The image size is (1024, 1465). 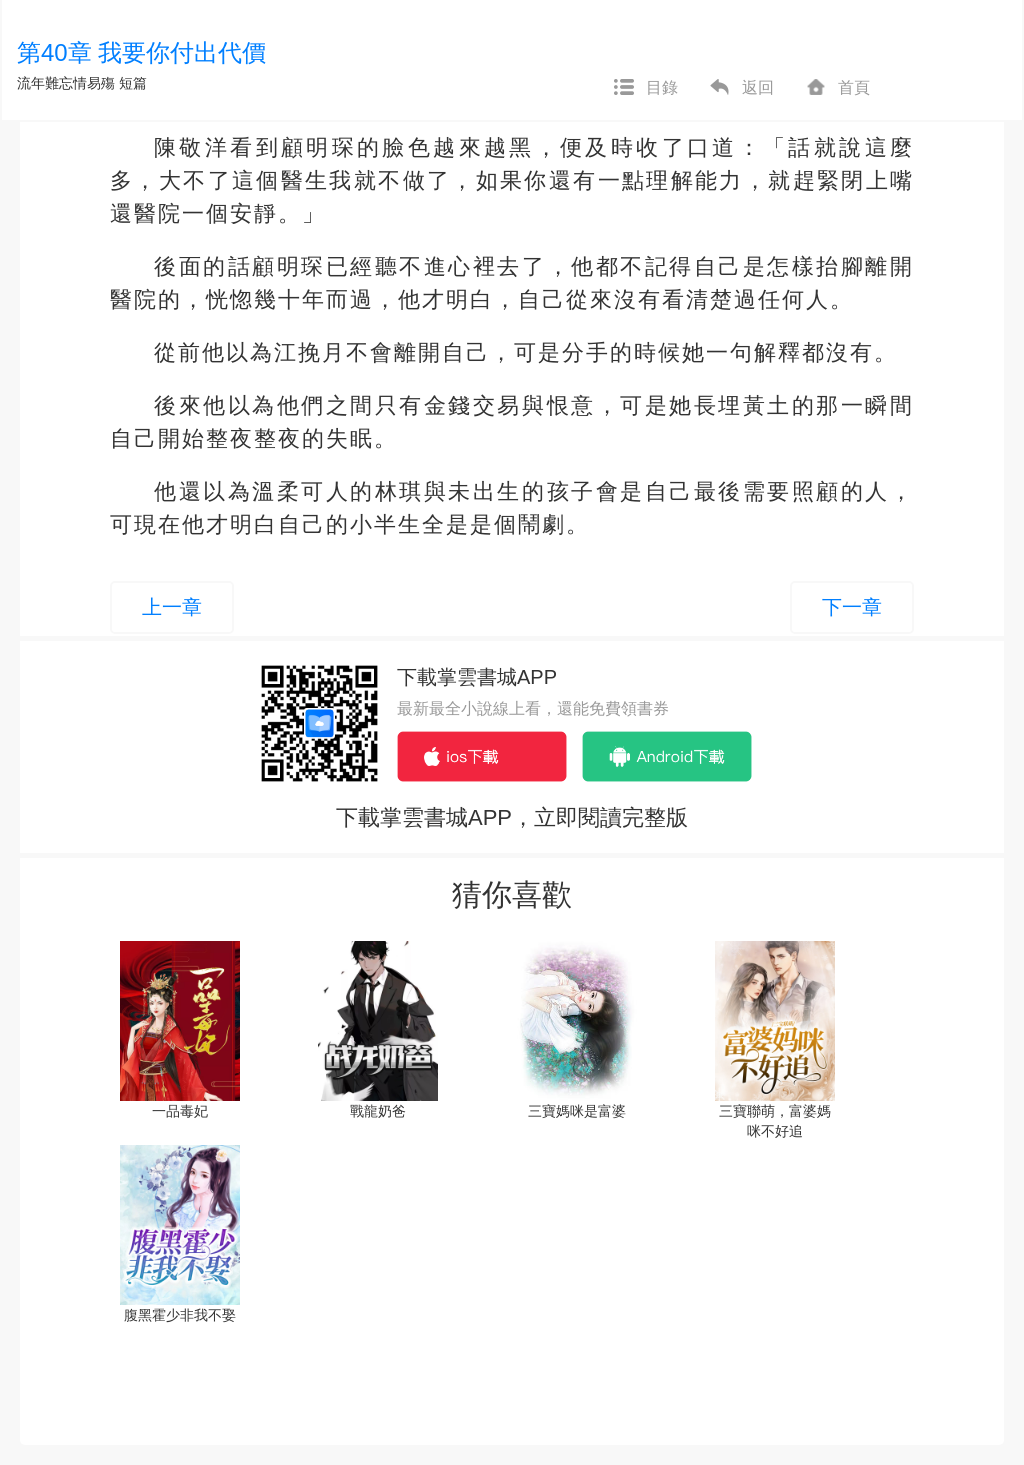 I want to click on 目錄, so click(x=645, y=88).